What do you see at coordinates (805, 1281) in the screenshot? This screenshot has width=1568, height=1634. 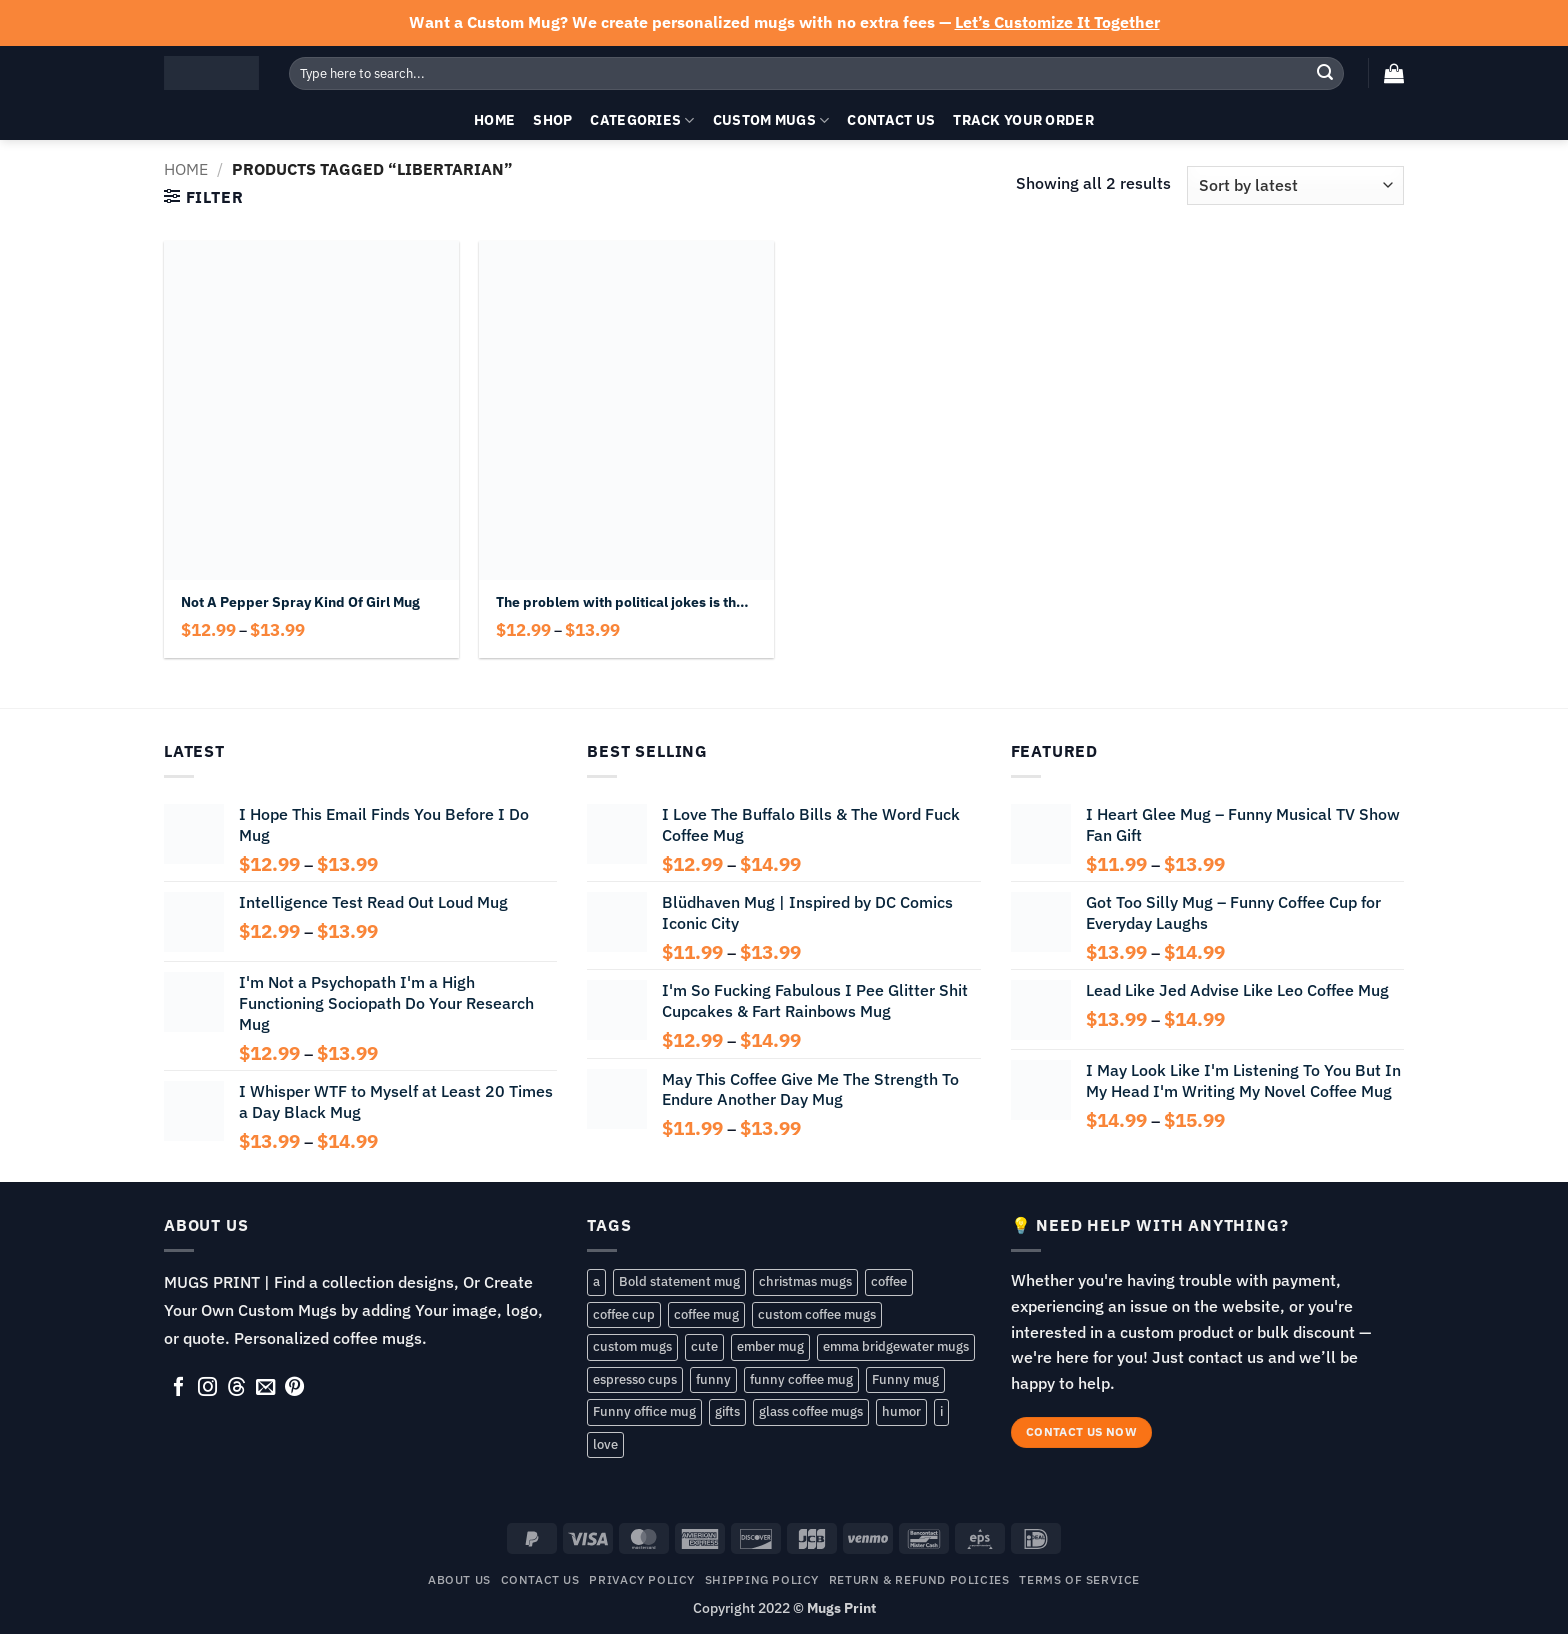 I see `christmas mugs [christmas mugs (138 products)]` at bounding box center [805, 1281].